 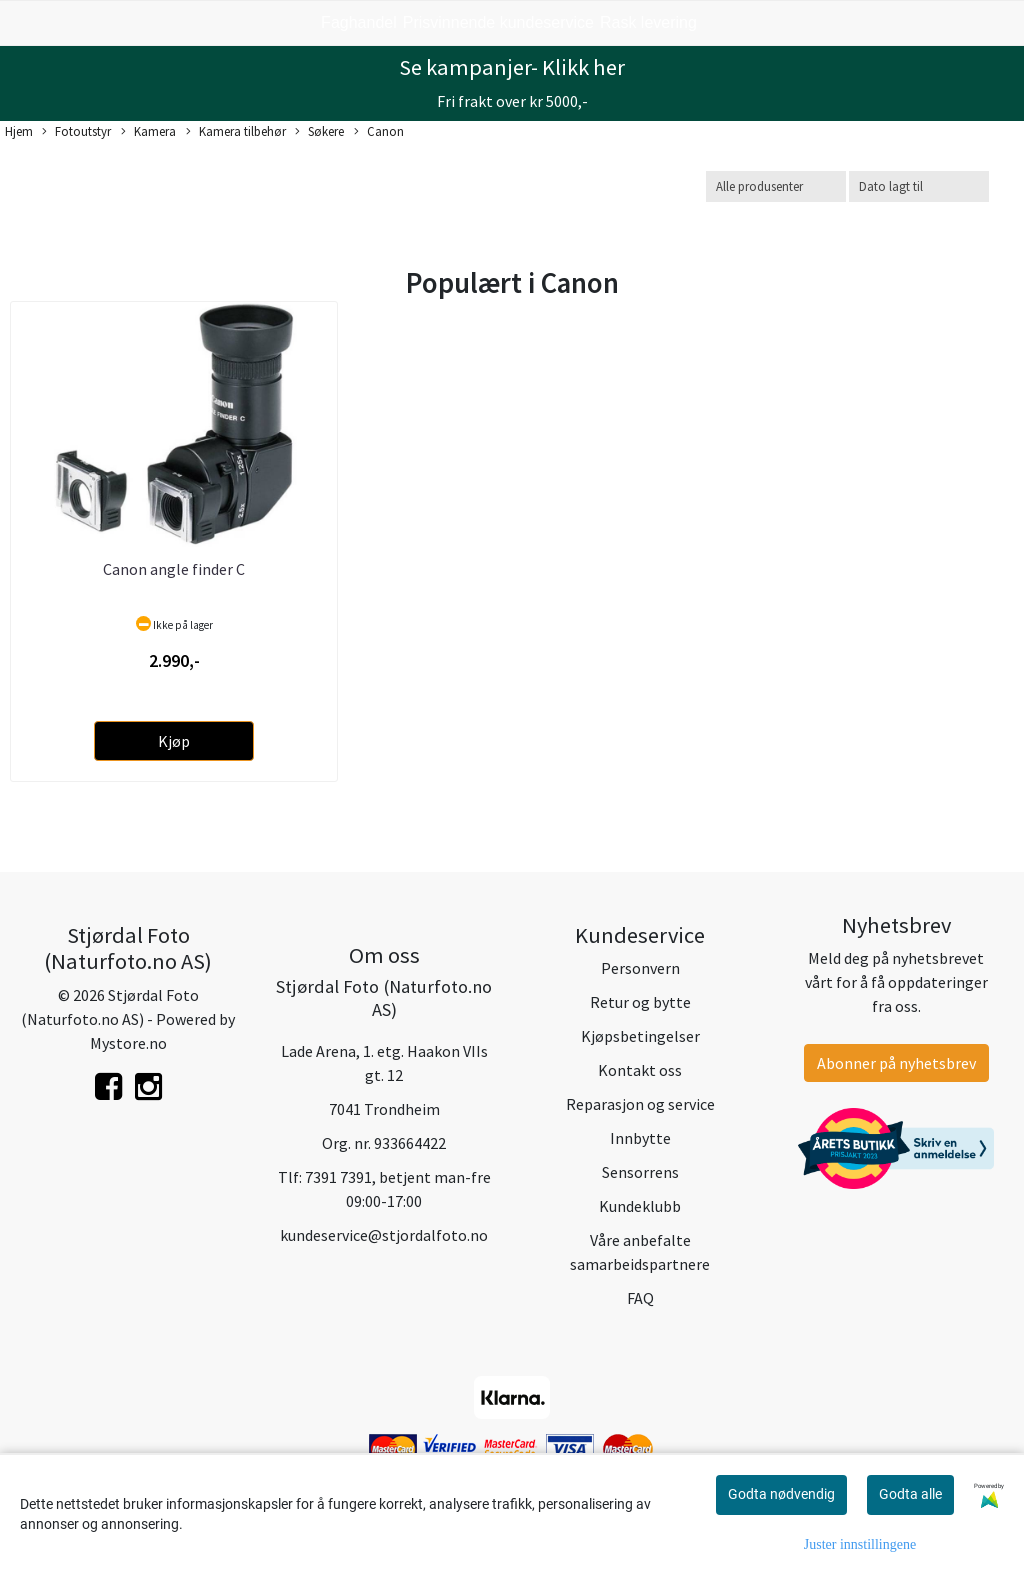 What do you see at coordinates (919, 186) in the screenshot?
I see `[Sort products]` at bounding box center [919, 186].